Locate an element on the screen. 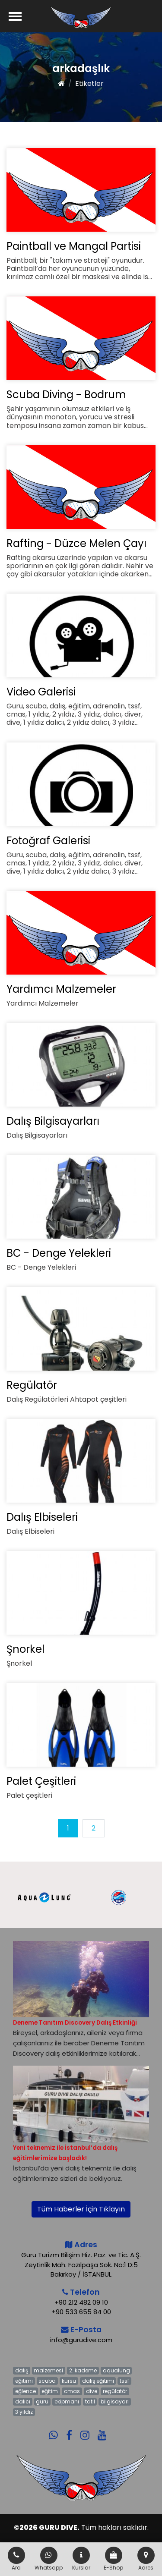 Image resolution: width=162 pixels, height=2576 pixels. tssf is located at coordinates (124, 2380).